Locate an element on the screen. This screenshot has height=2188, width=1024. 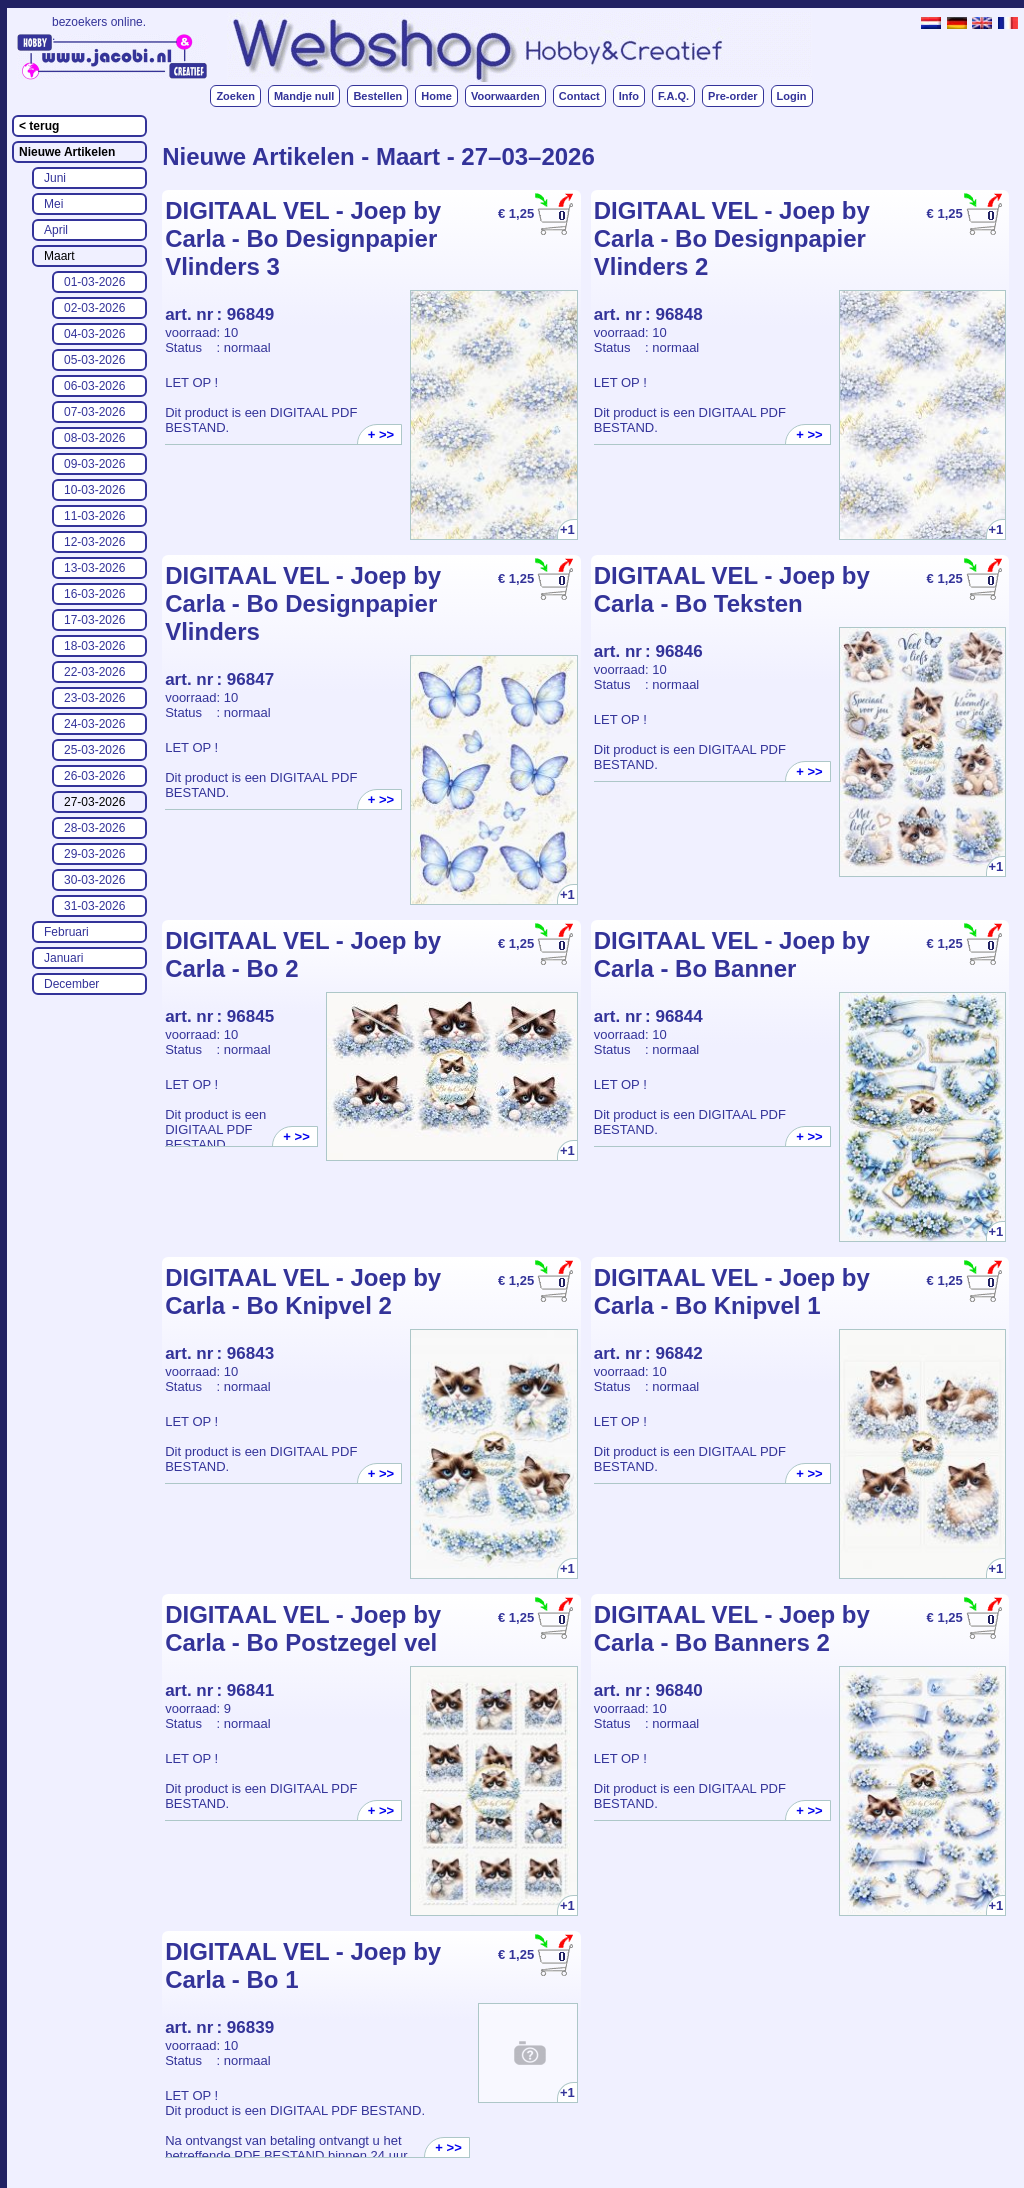
Info is located at coordinates (629, 96).